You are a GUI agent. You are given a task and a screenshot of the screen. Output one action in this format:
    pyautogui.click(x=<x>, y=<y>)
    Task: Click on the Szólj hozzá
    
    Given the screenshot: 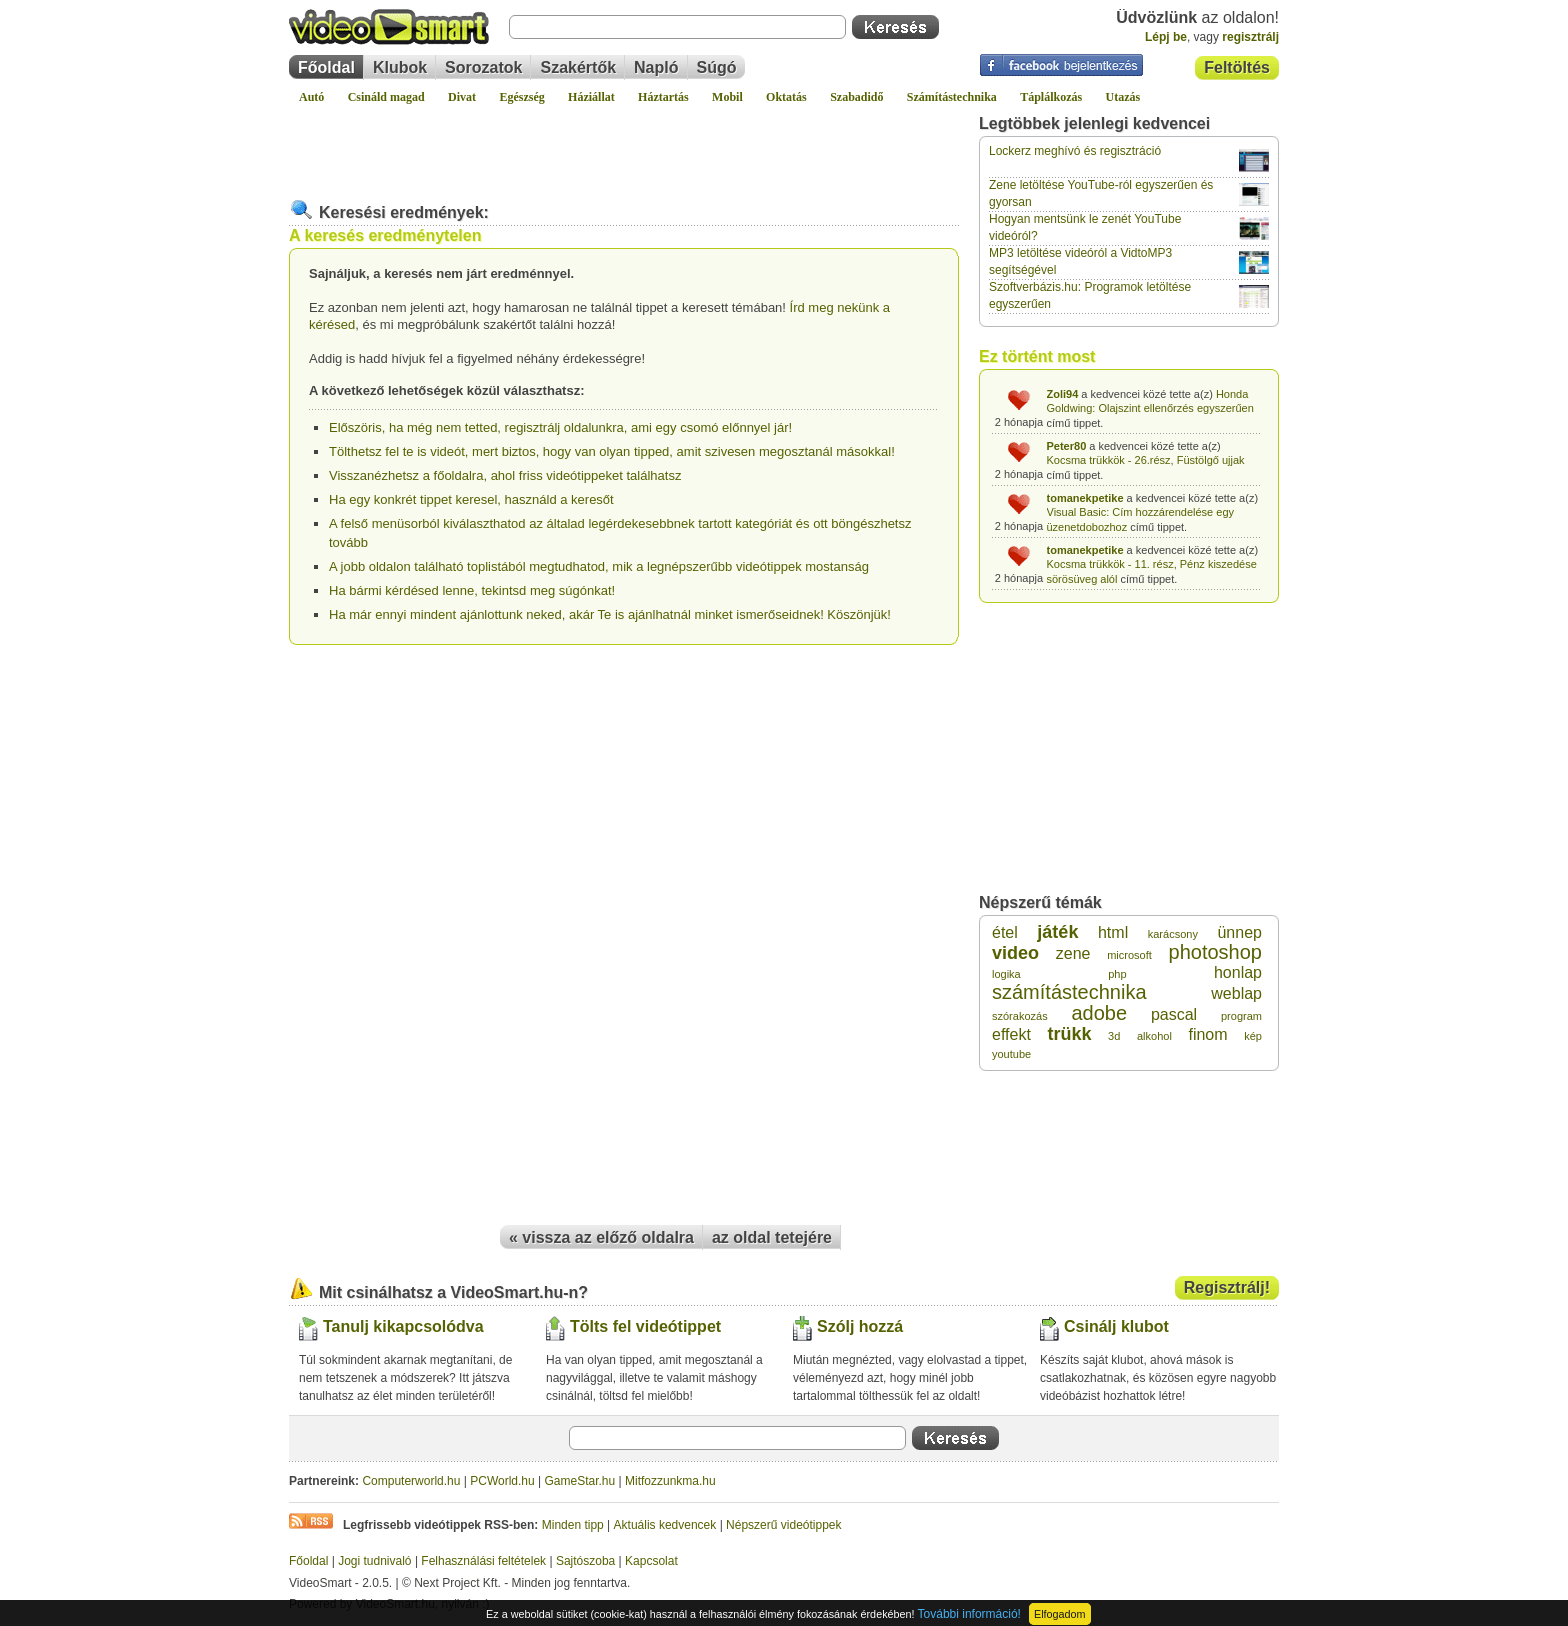 What is the action you would take?
    pyautogui.click(x=860, y=1326)
    